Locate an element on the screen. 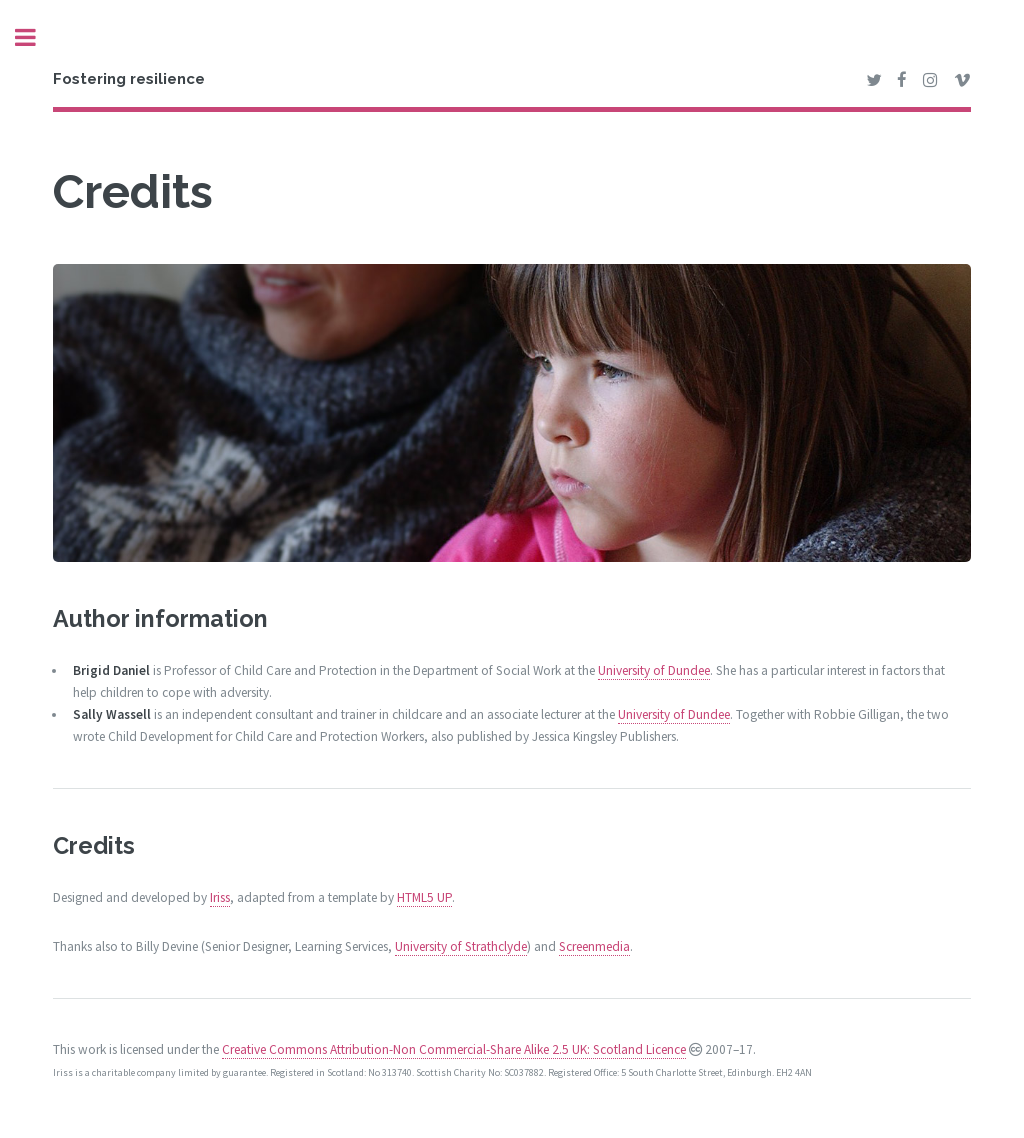 Image resolution: width=1024 pixels, height=1138 pixels. Screenmedia is located at coordinates (594, 946).